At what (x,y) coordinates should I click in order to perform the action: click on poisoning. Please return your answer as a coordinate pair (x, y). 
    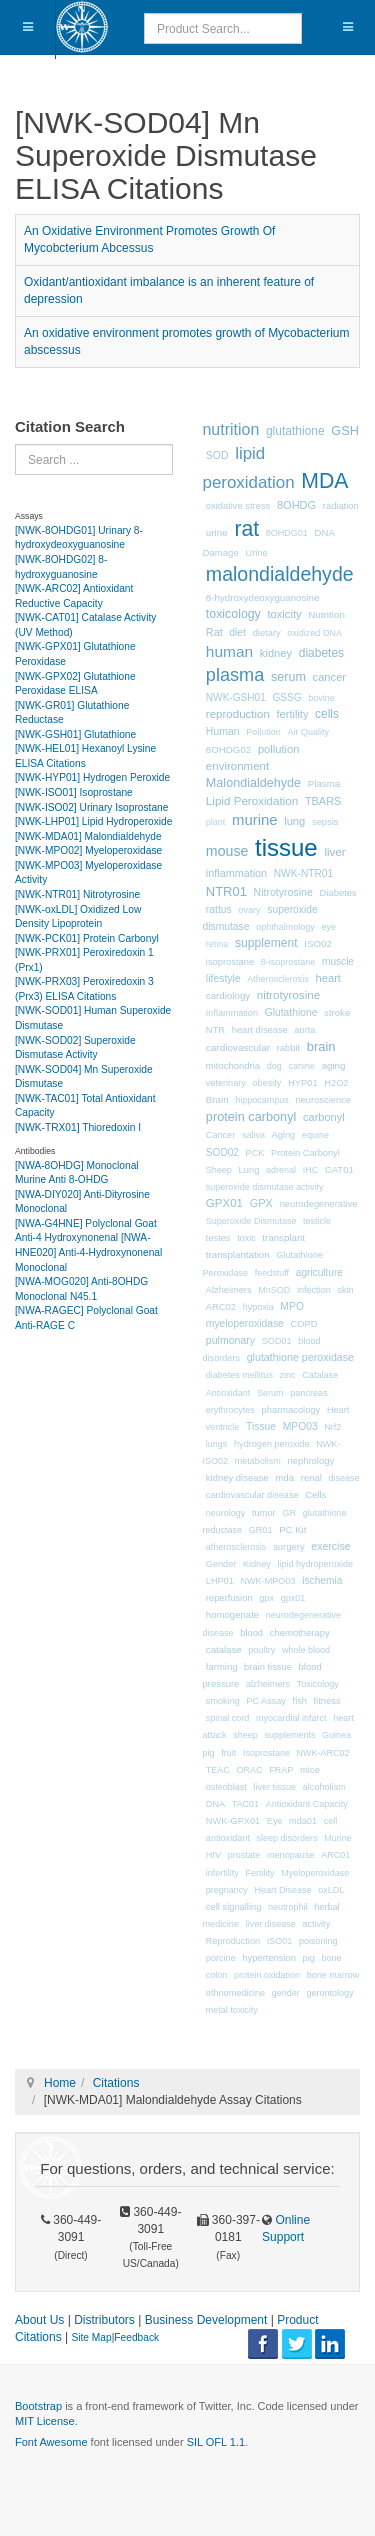
    Looking at the image, I should click on (318, 1941).